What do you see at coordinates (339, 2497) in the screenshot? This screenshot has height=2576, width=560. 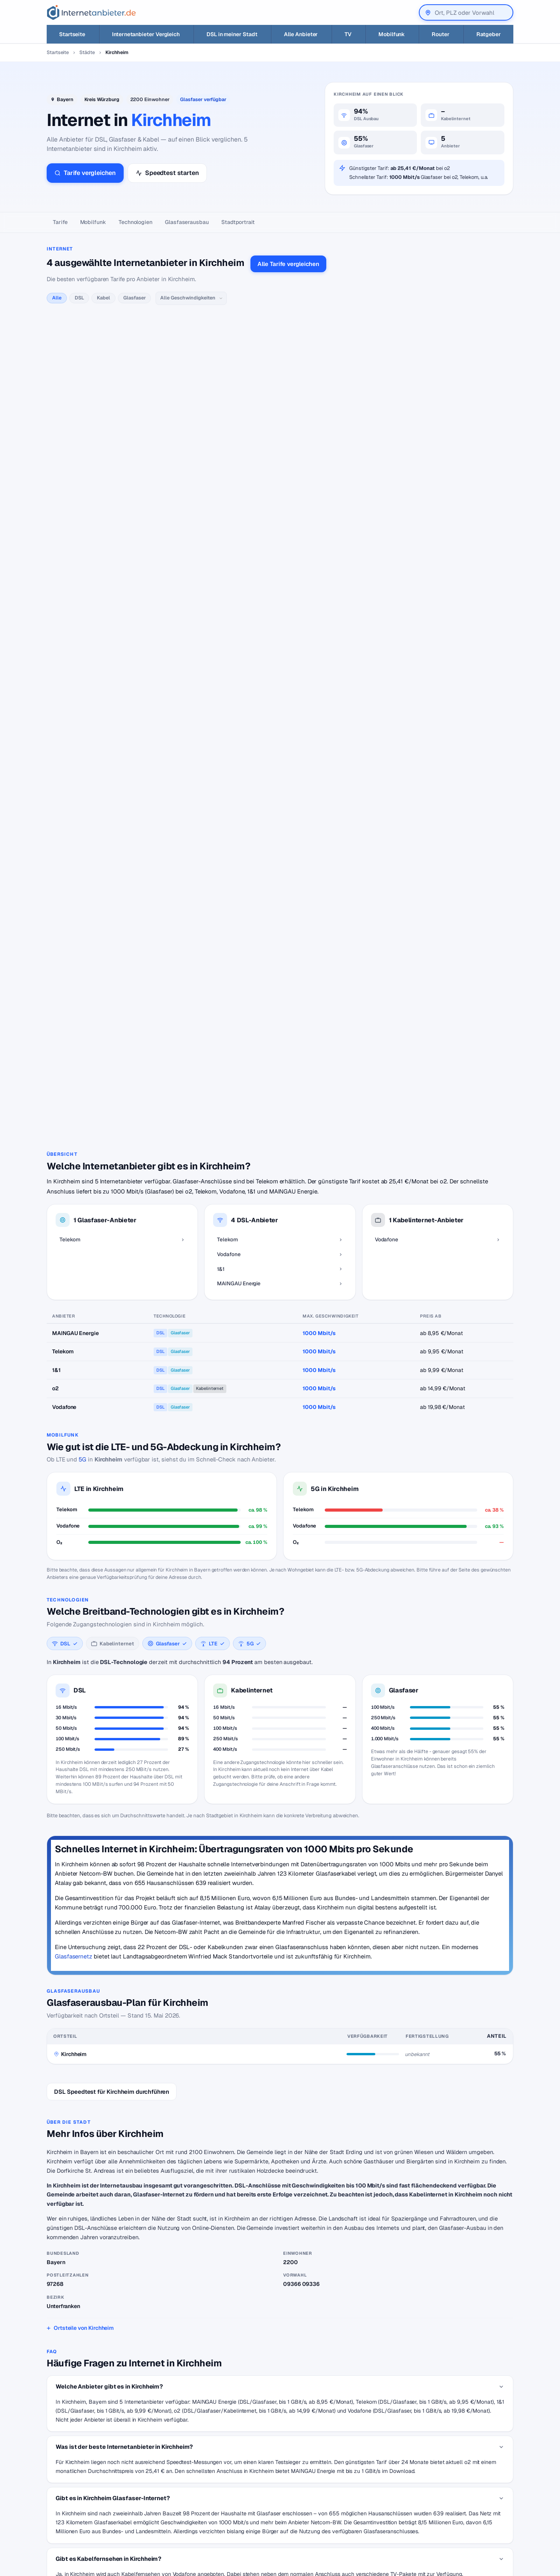 I see `Jobs – Übersicht` at bounding box center [339, 2497].